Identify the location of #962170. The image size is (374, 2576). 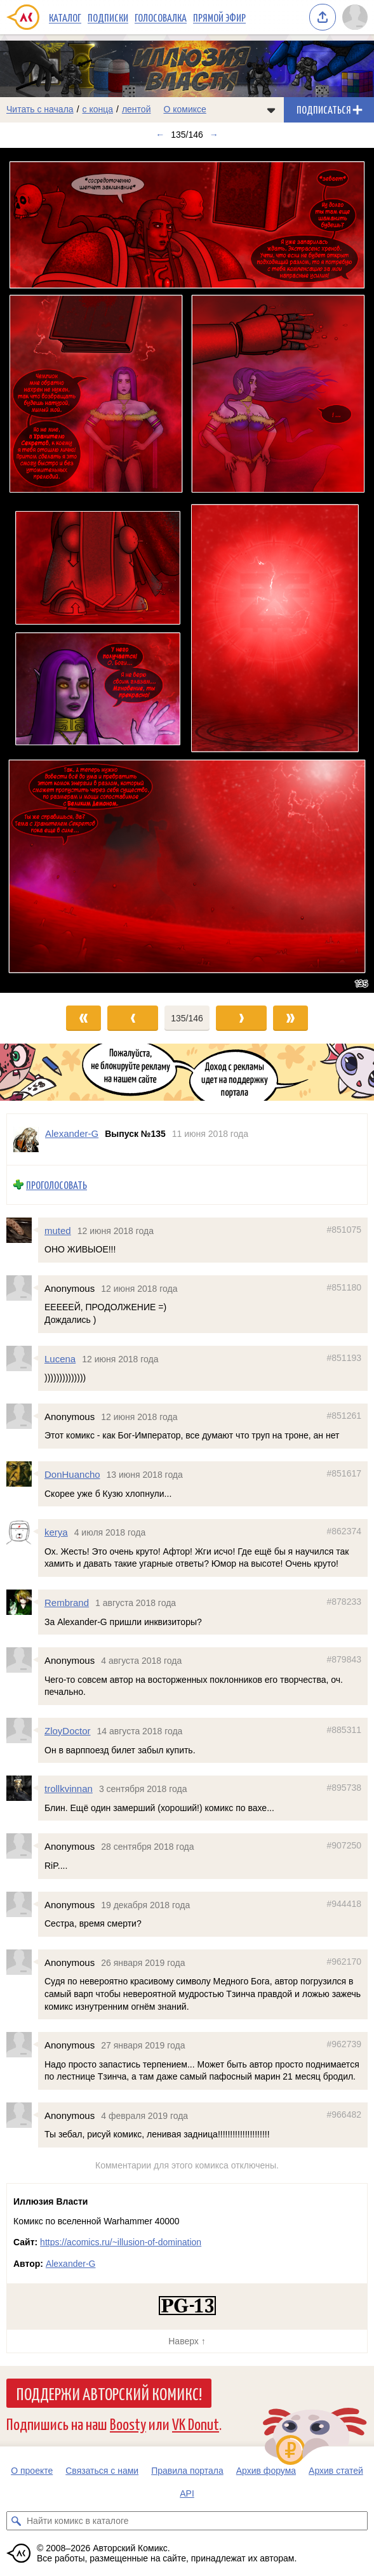
(343, 1961).